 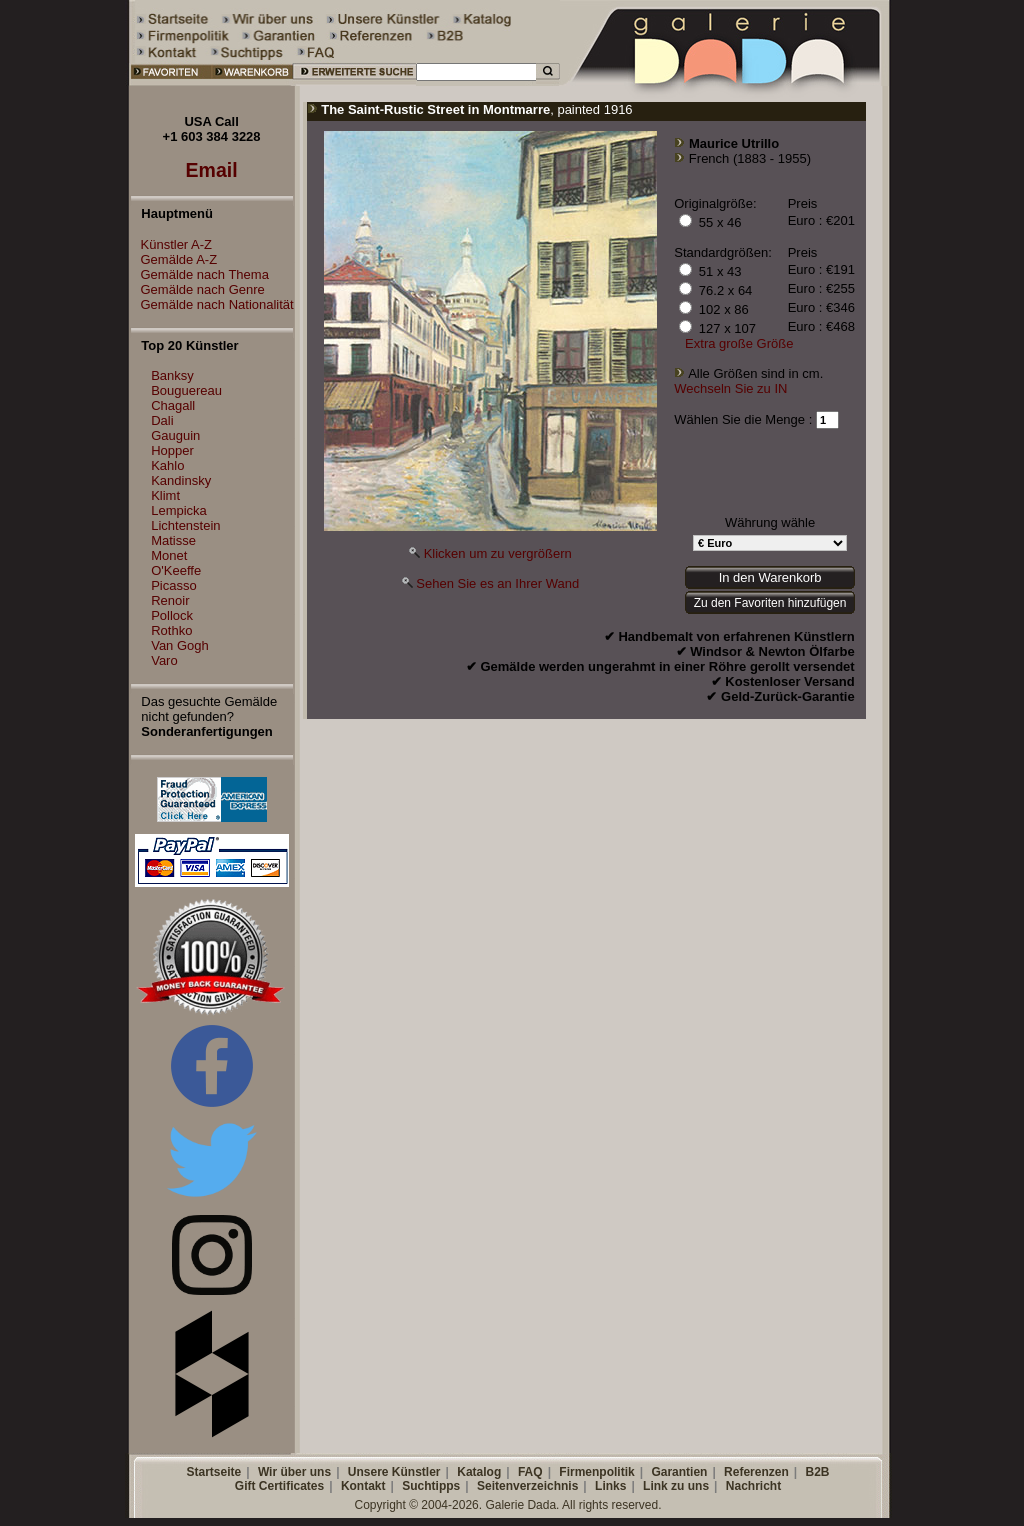 I want to click on Sehen Sie es an Ihrer Wand, so click(x=497, y=583).